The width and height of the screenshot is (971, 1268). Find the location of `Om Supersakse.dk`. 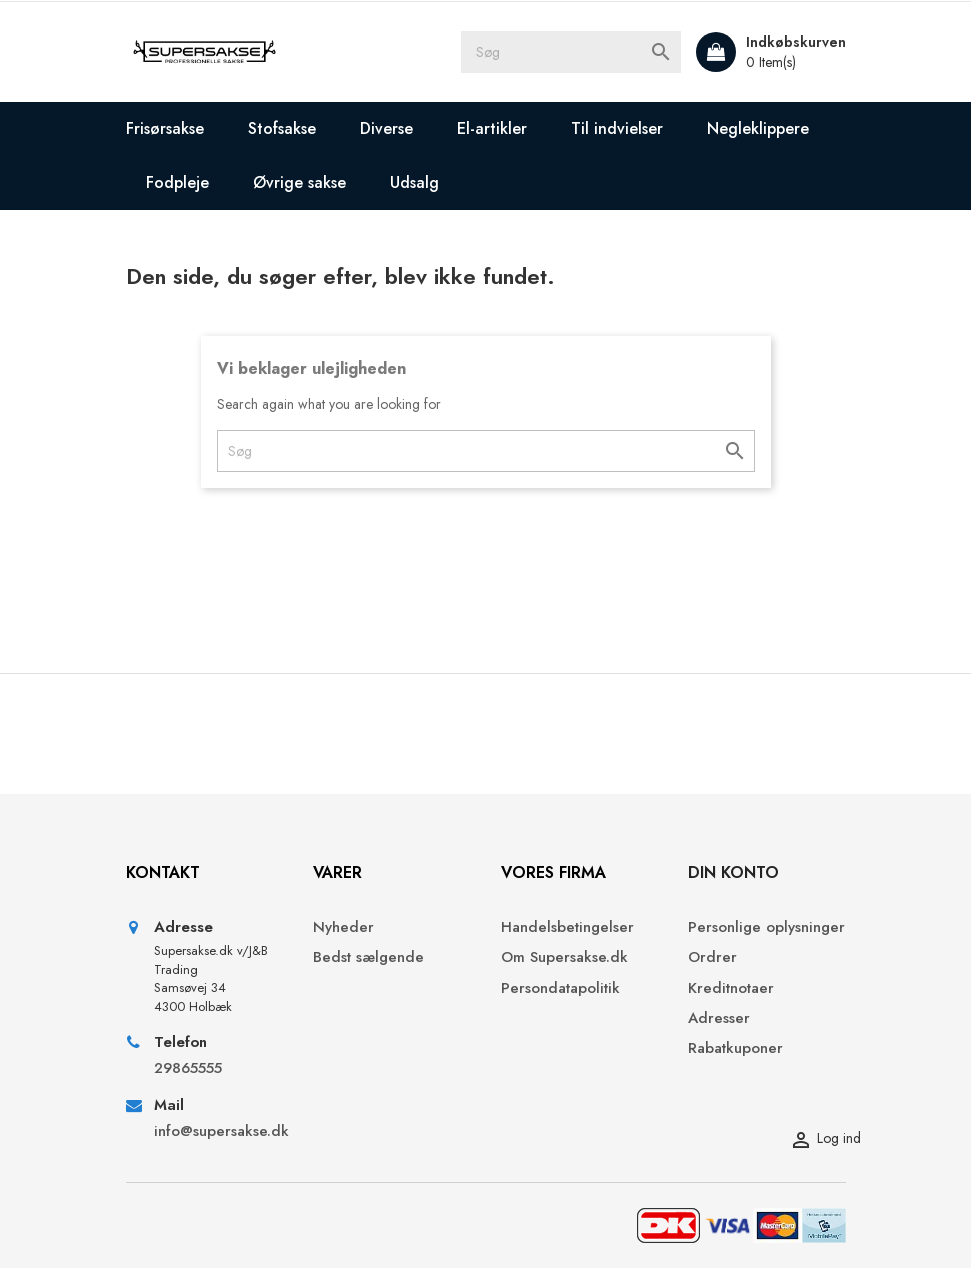

Om Supersakse.dk is located at coordinates (564, 957).